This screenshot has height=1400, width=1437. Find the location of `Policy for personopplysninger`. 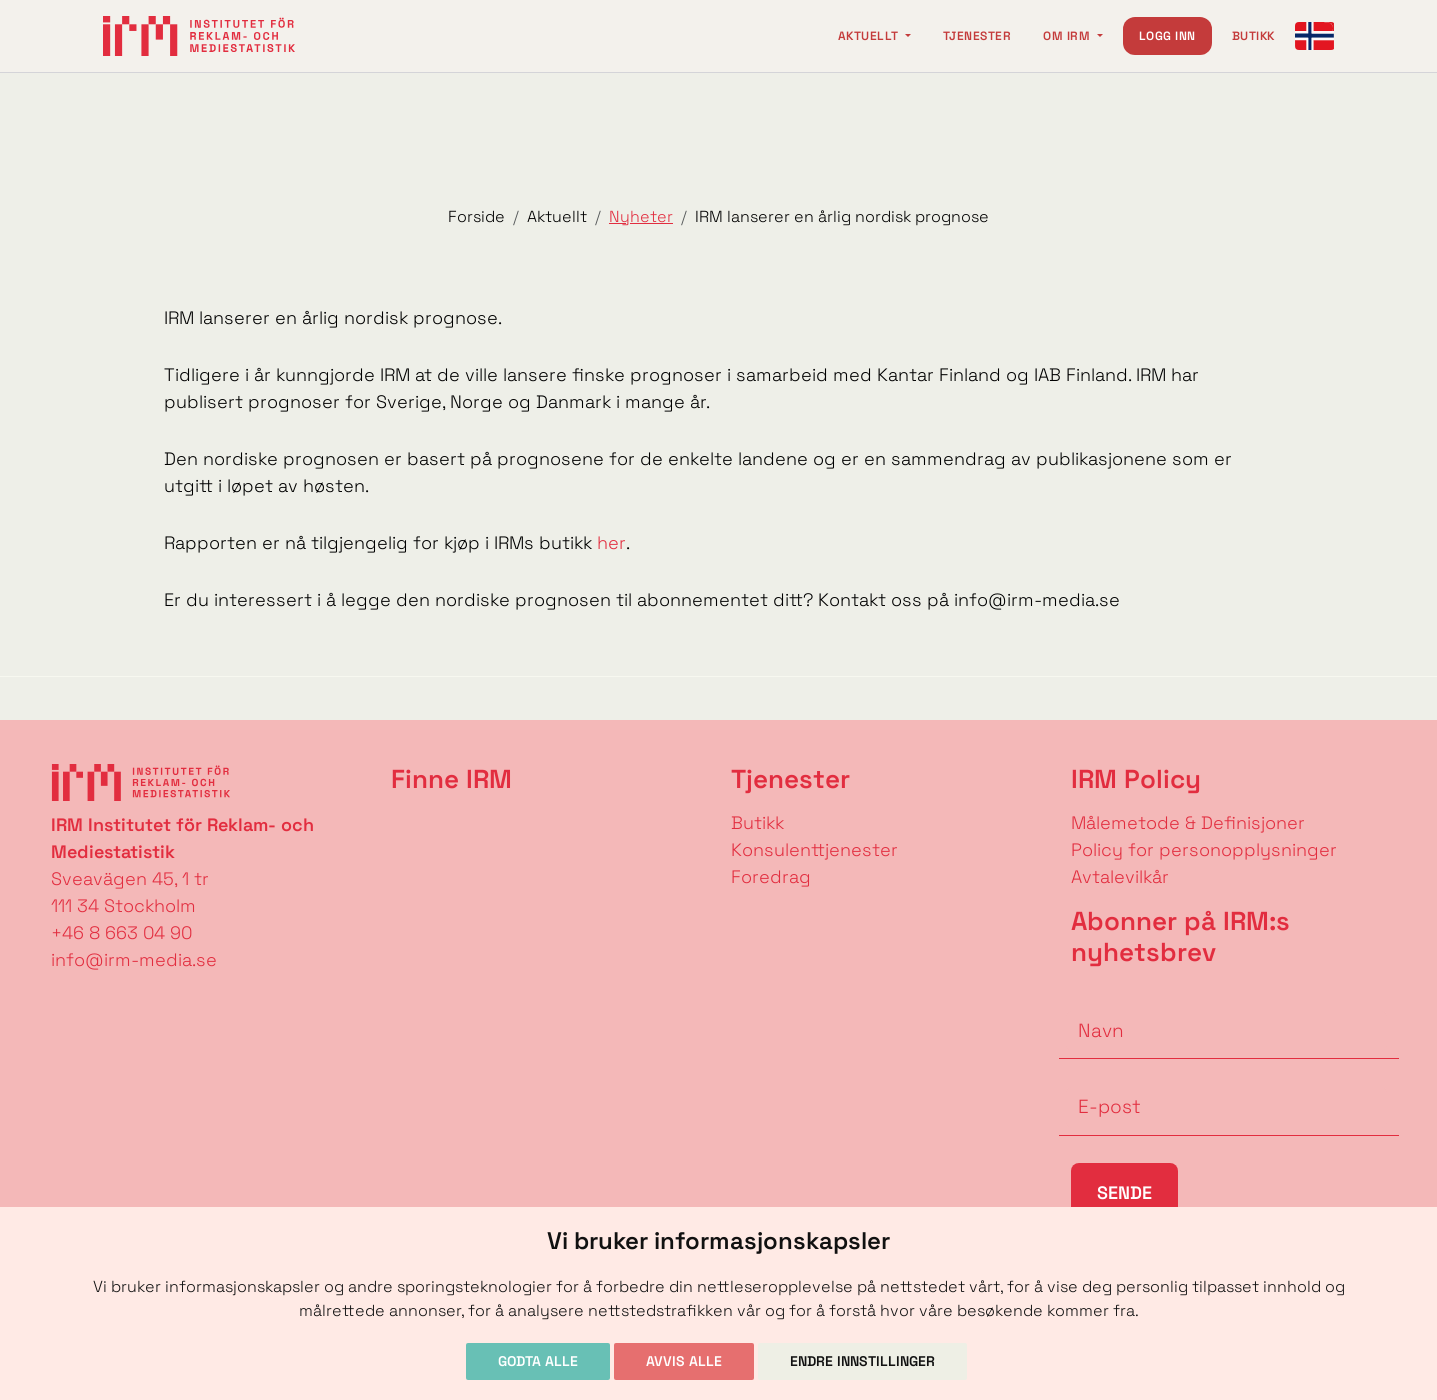

Policy for personopplysninger is located at coordinates (1204, 849).